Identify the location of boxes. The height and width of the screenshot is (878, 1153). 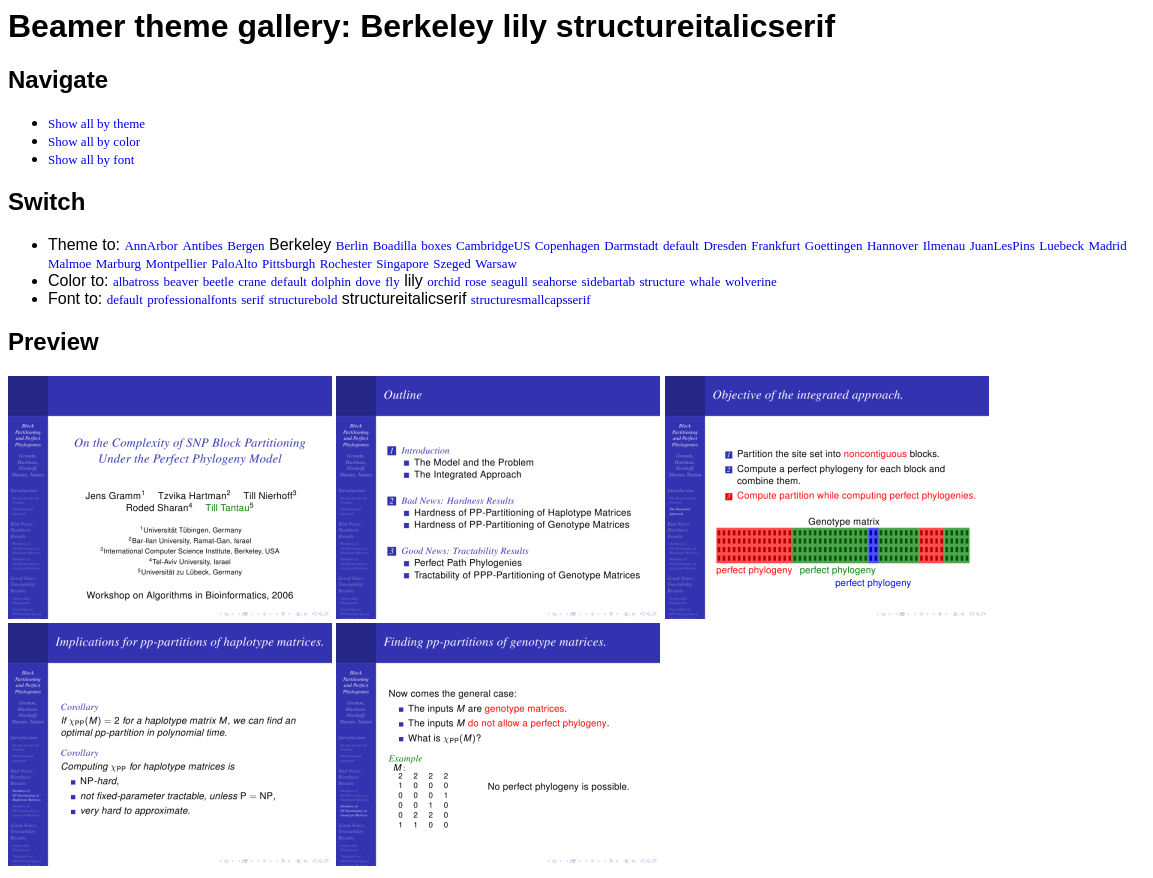
(436, 245).